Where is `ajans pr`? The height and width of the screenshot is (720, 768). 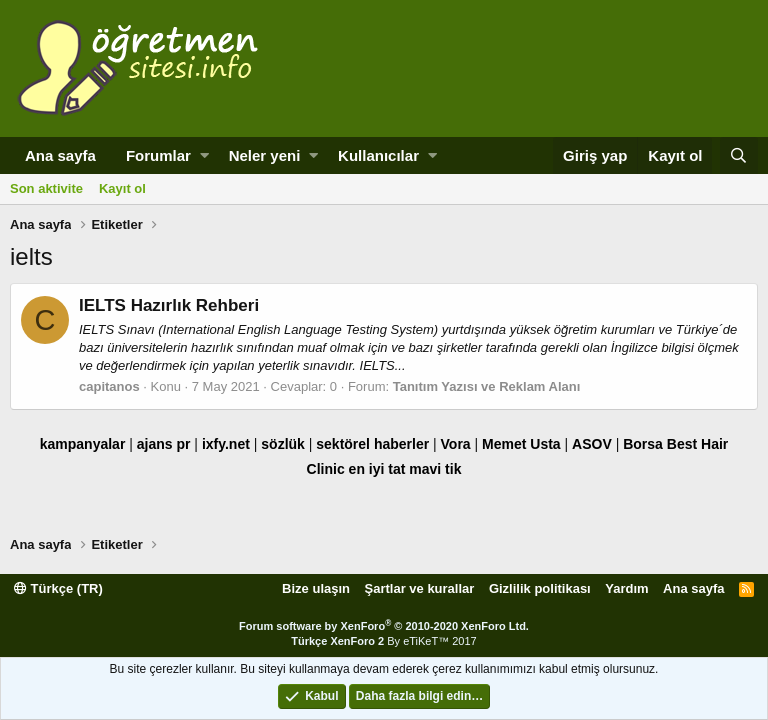 ajans pr is located at coordinates (164, 444).